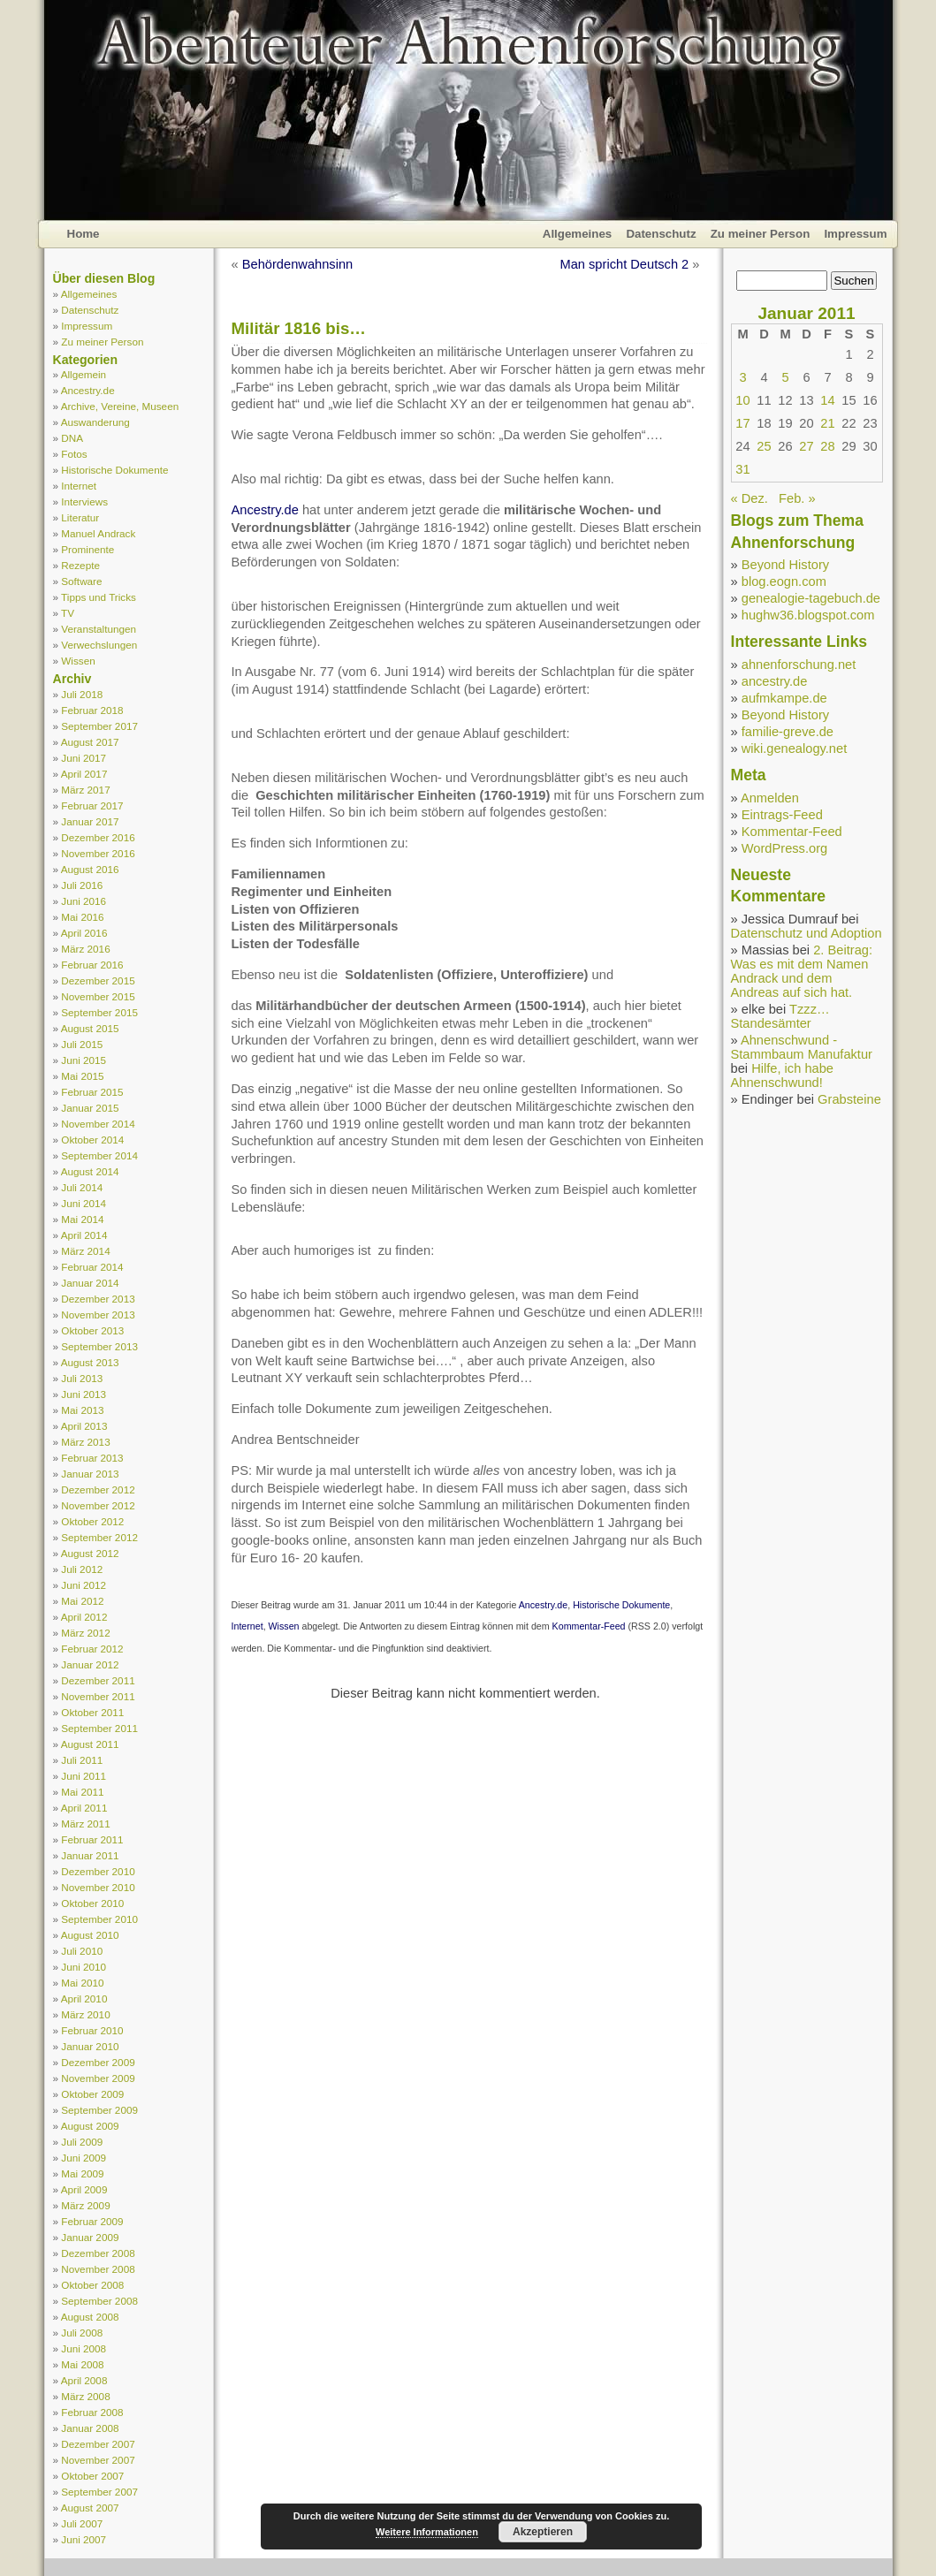  What do you see at coordinates (82, 917) in the screenshot?
I see `Mai 2016` at bounding box center [82, 917].